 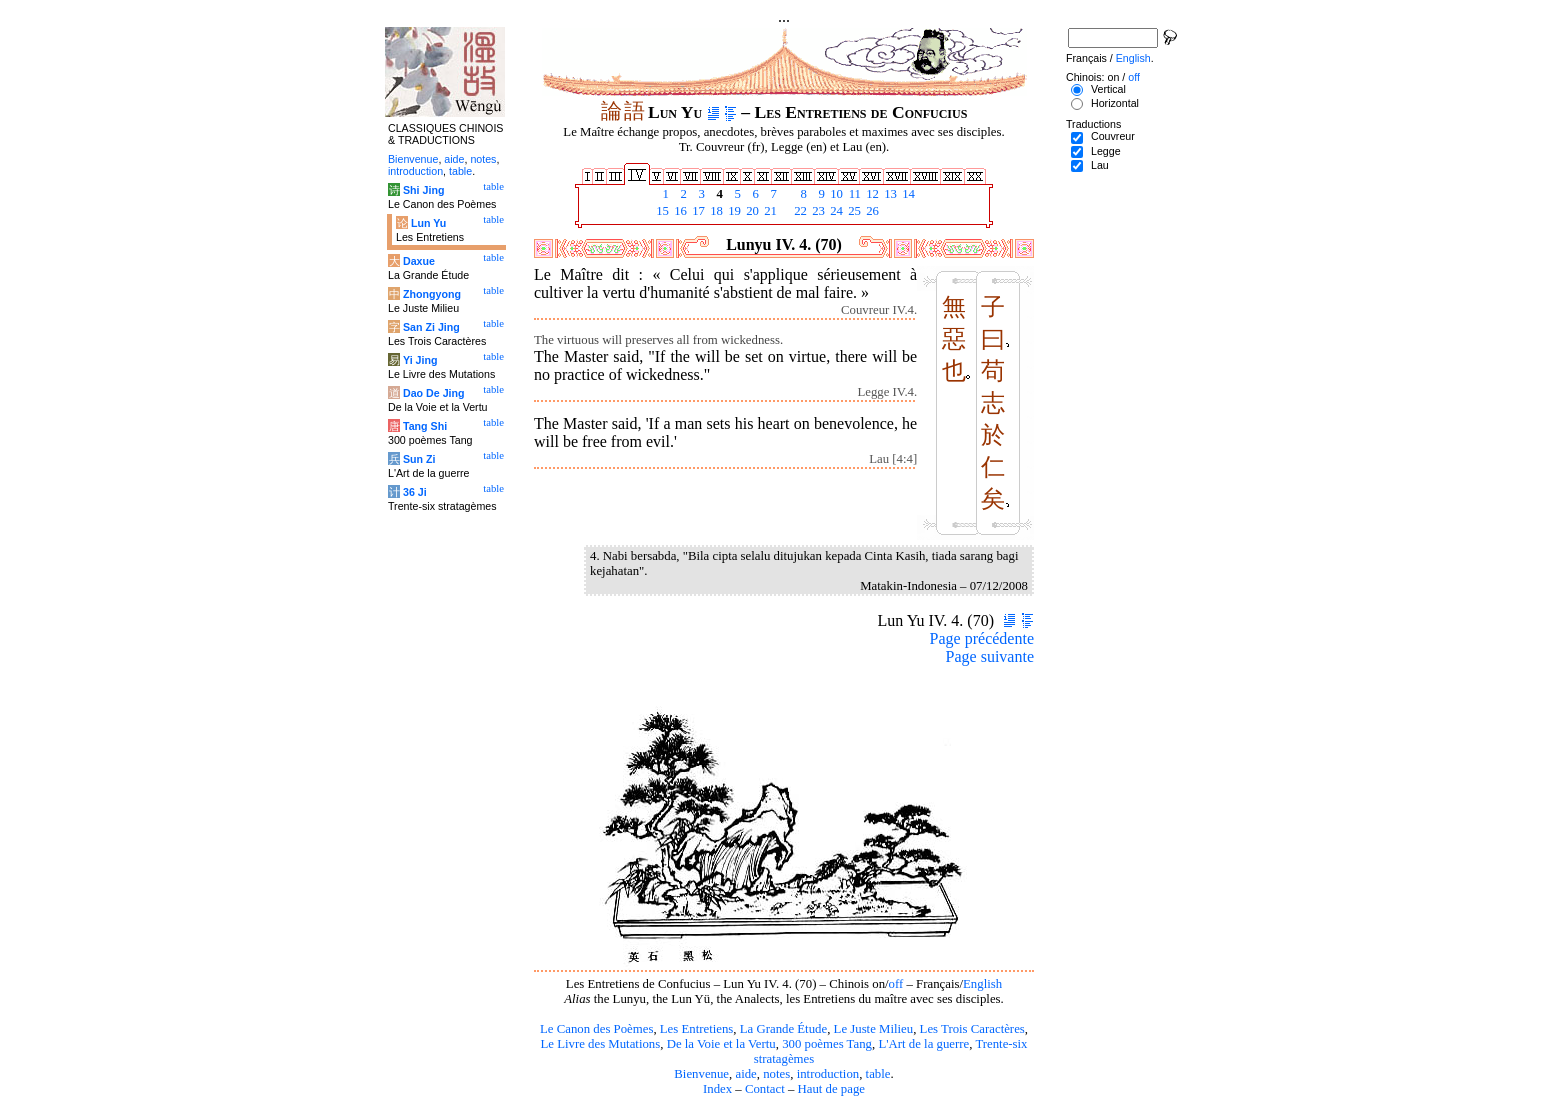 What do you see at coordinates (419, 261) in the screenshot?
I see `Daxue` at bounding box center [419, 261].